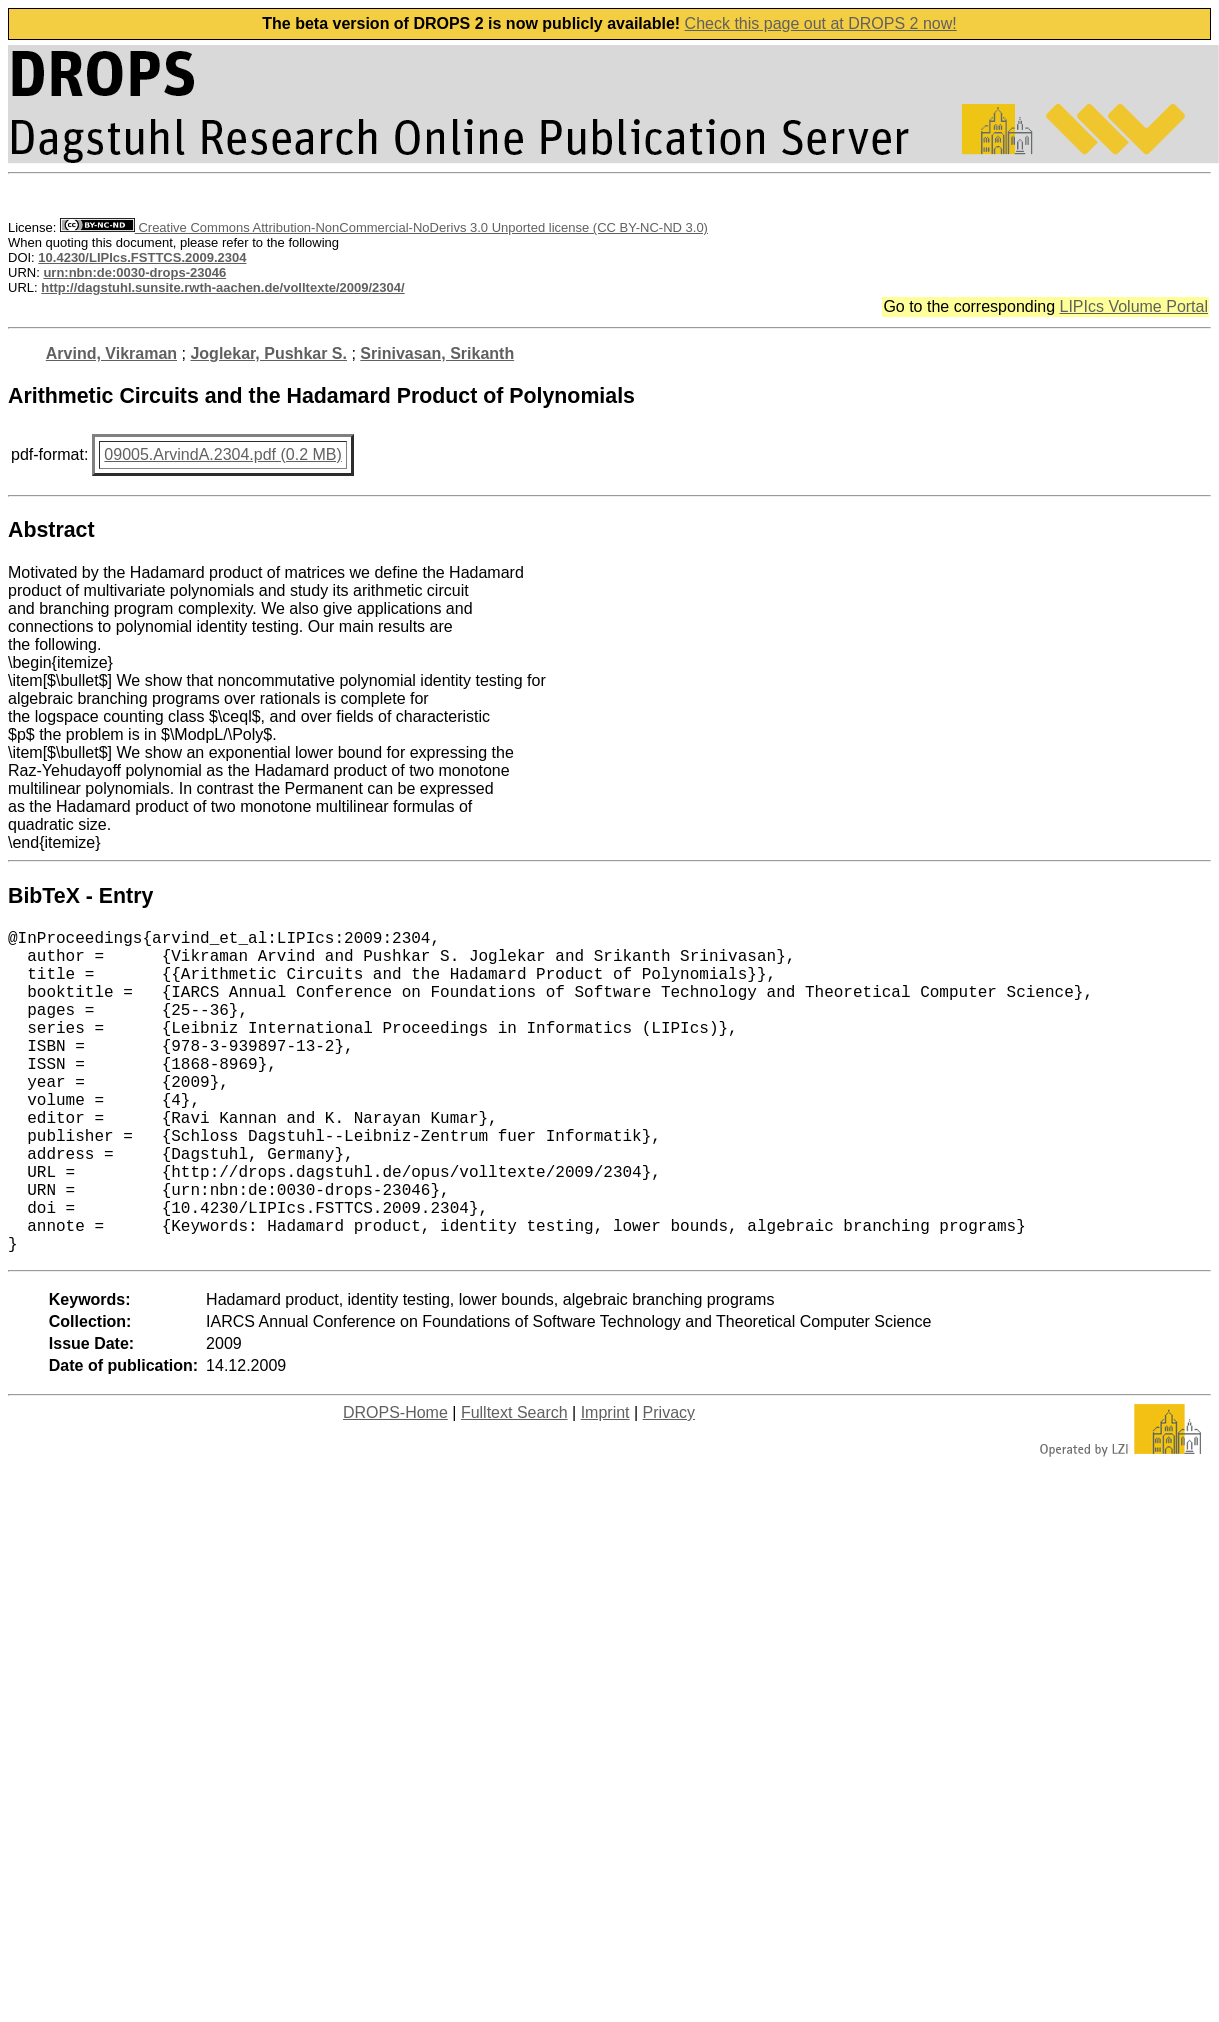 This screenshot has width=1219, height=2022. Describe the element at coordinates (437, 353) in the screenshot. I see `Srinivasan, Srikanth` at that location.